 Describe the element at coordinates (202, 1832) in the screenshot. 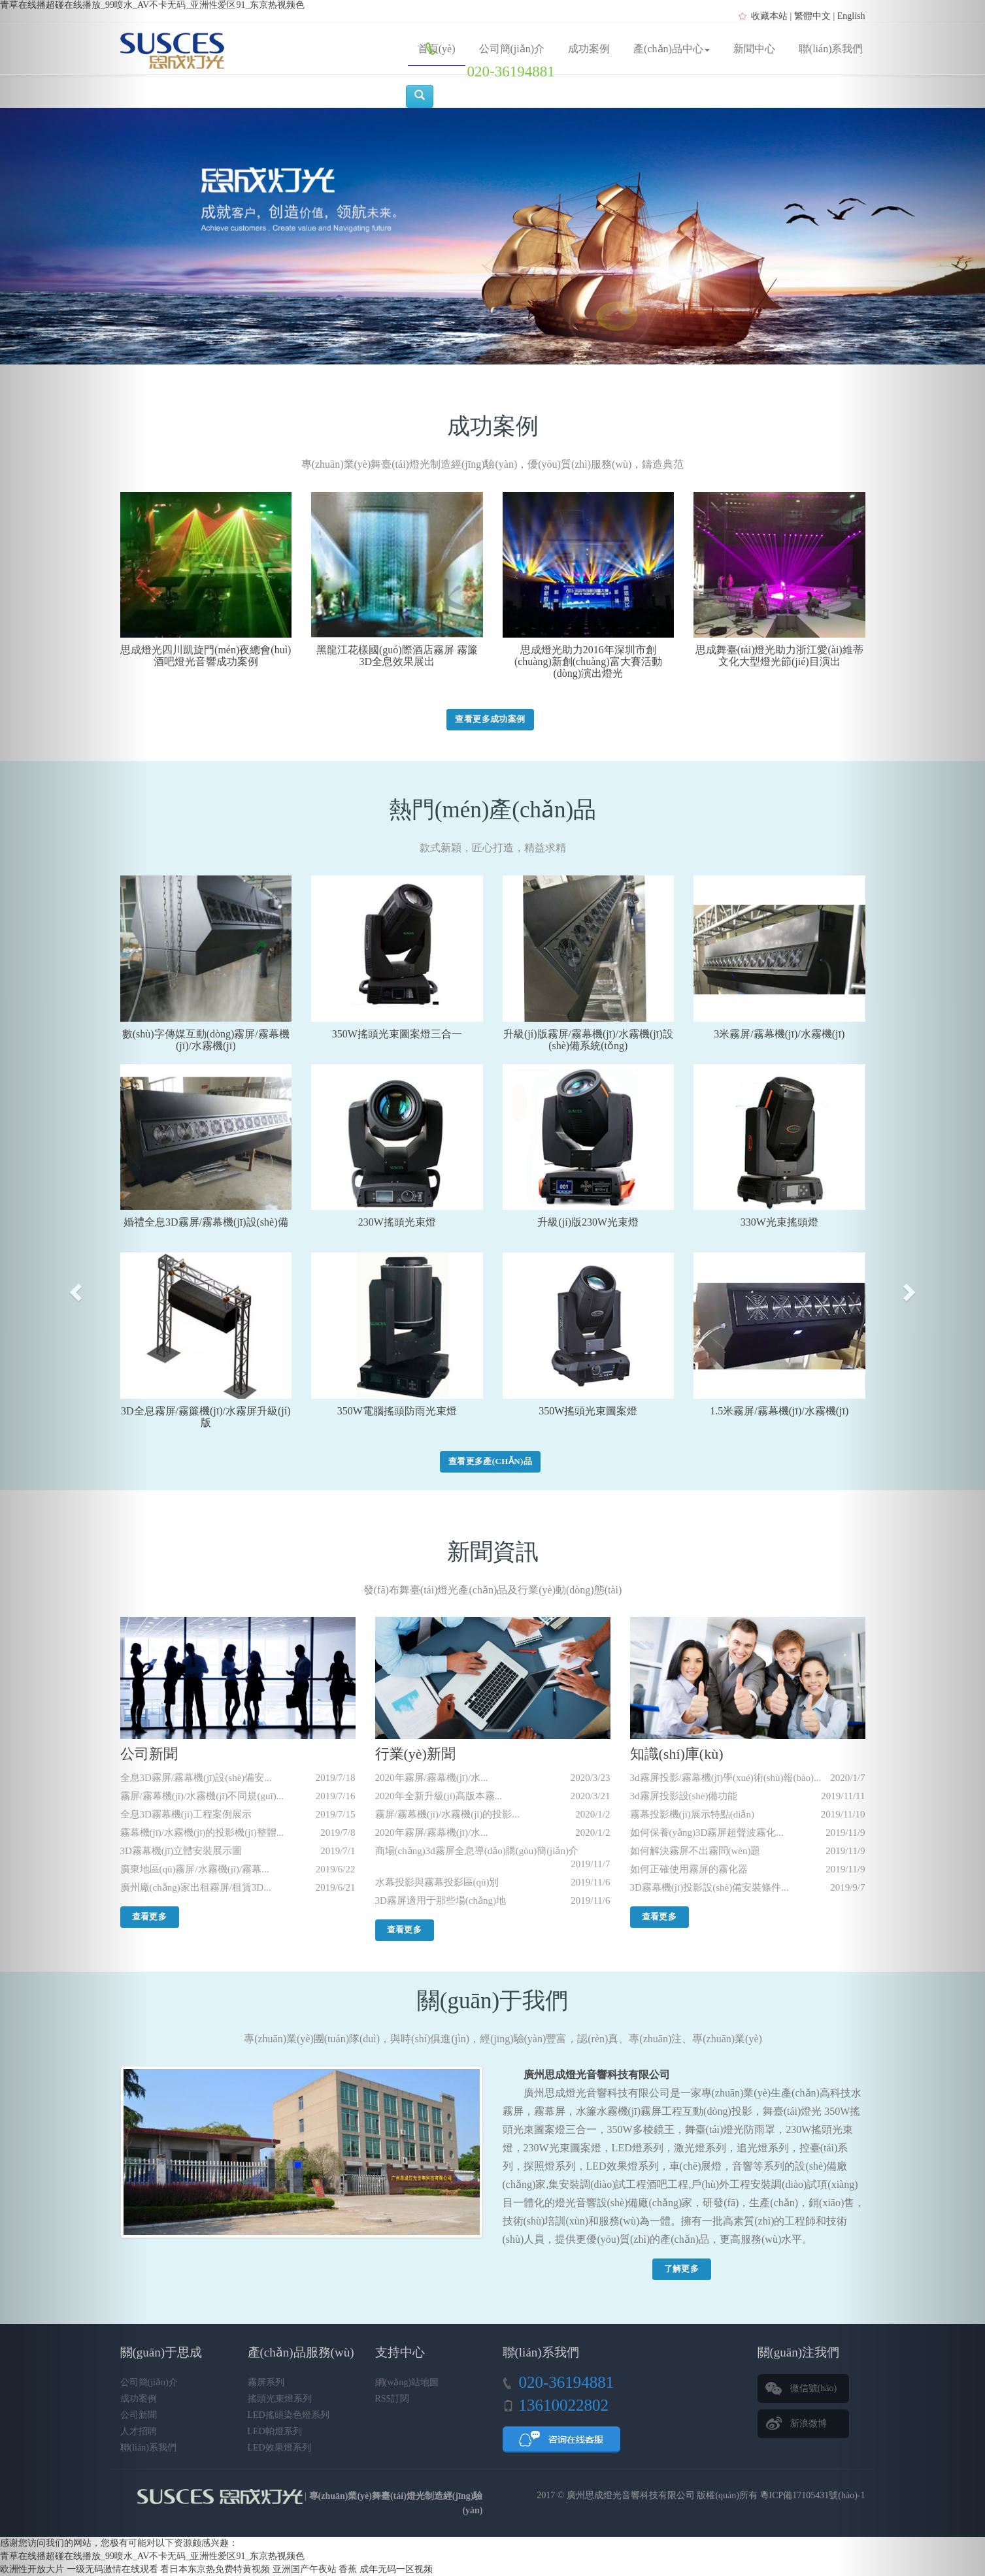

I see `霧幕機(jī)/水霧機(jī)的投影機(jī)整體...` at that location.